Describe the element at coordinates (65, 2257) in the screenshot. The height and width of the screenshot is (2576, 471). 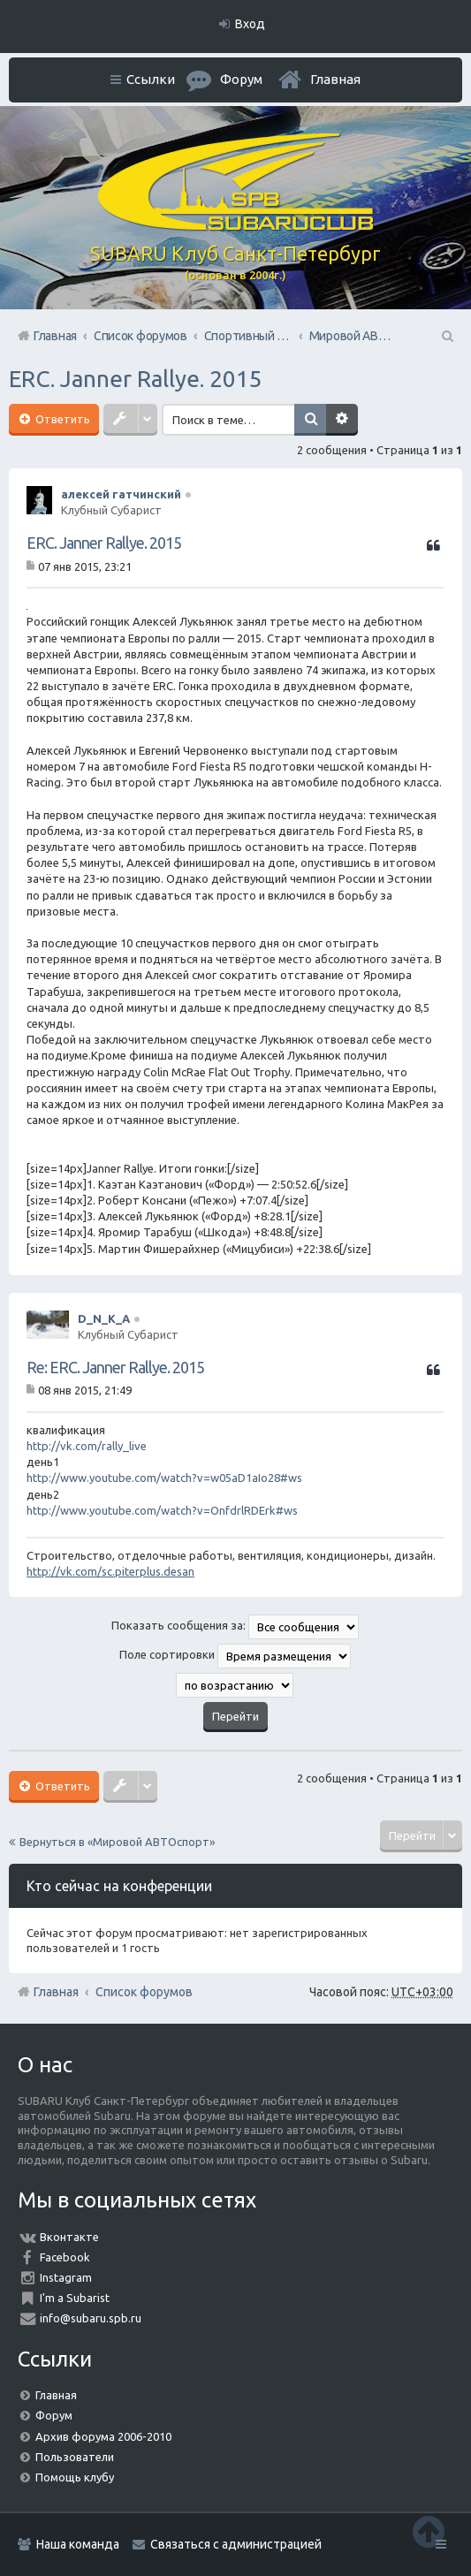
I see `Facebook` at that location.